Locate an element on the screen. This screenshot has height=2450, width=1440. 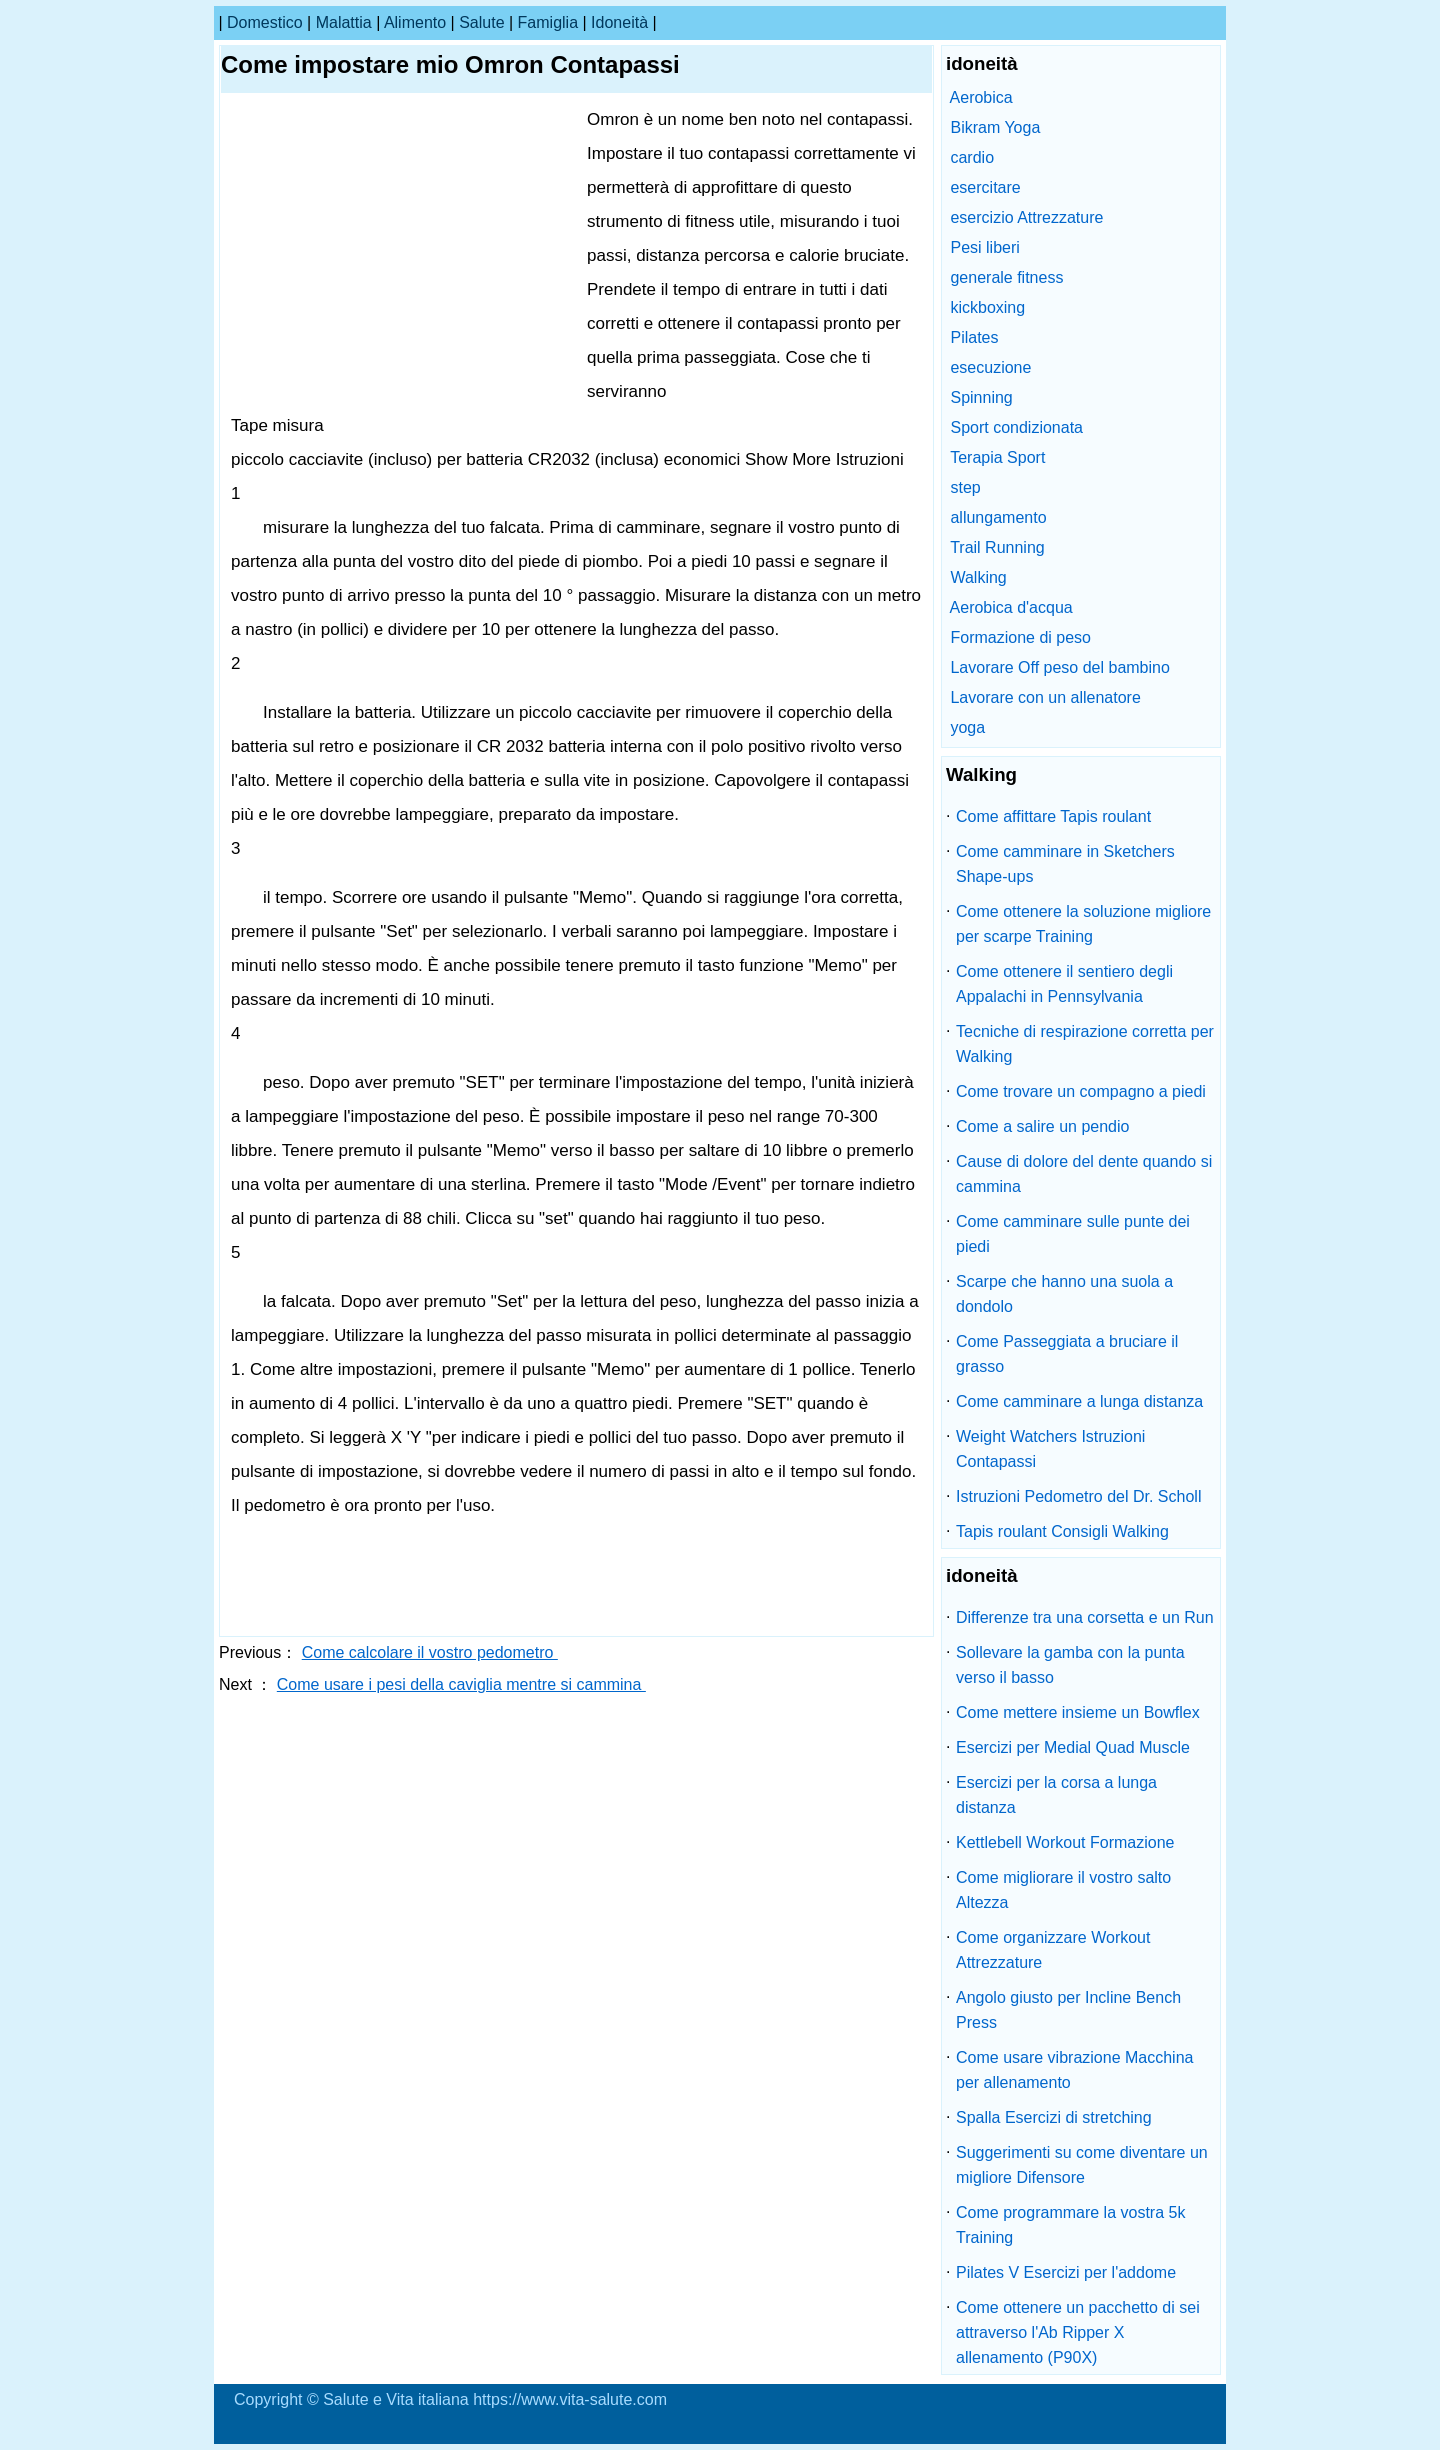
Domestico is located at coordinates (265, 22).